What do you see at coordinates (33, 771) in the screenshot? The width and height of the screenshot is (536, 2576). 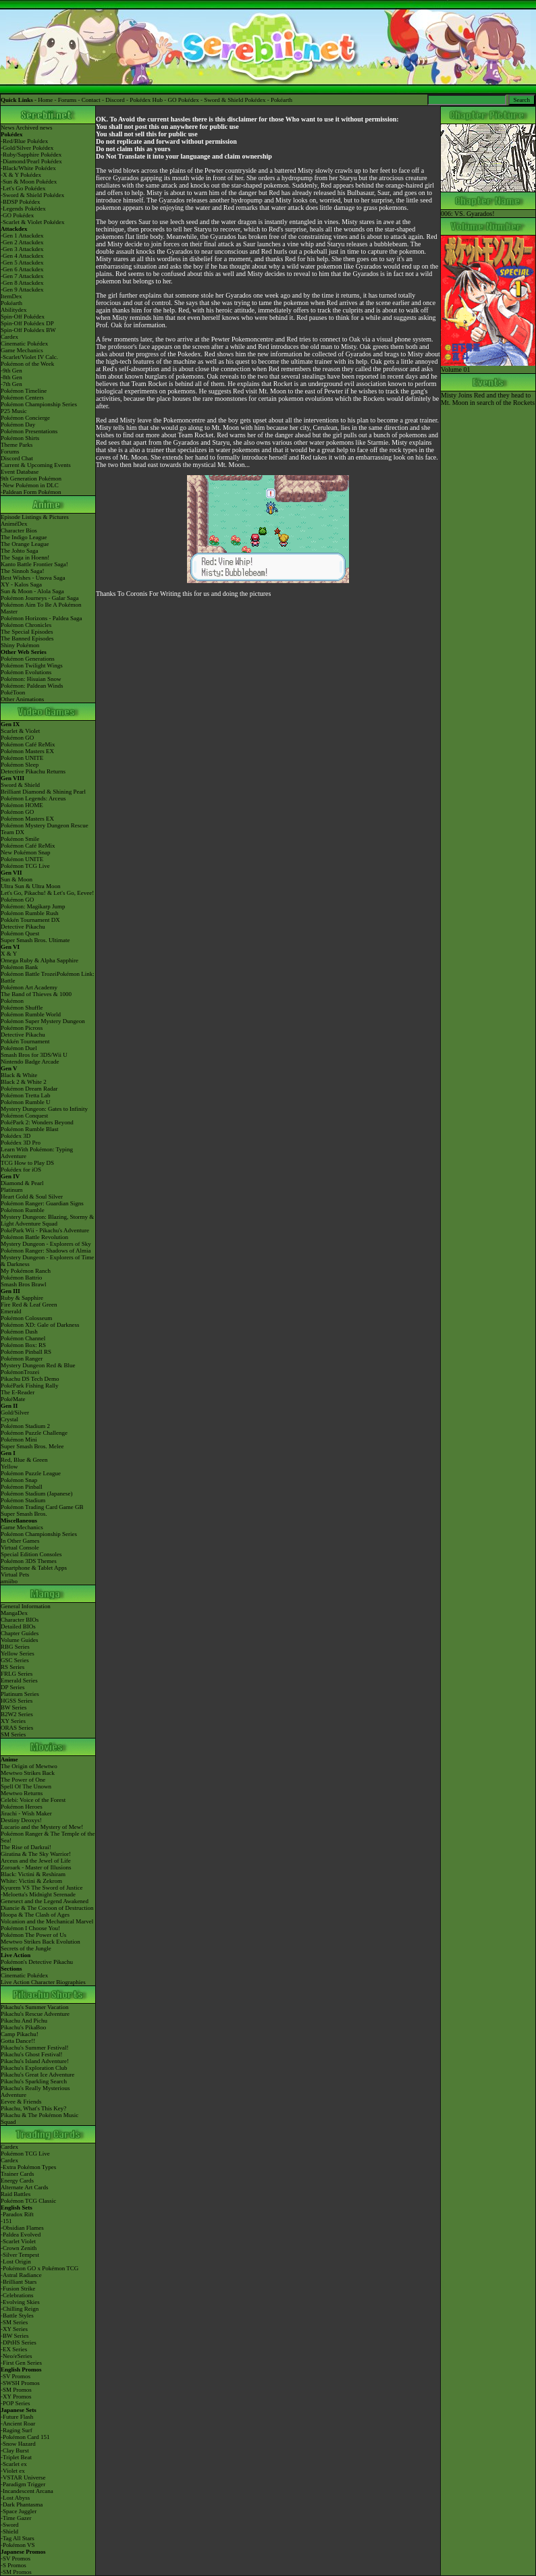 I see `Detective Pikachu Returns` at bounding box center [33, 771].